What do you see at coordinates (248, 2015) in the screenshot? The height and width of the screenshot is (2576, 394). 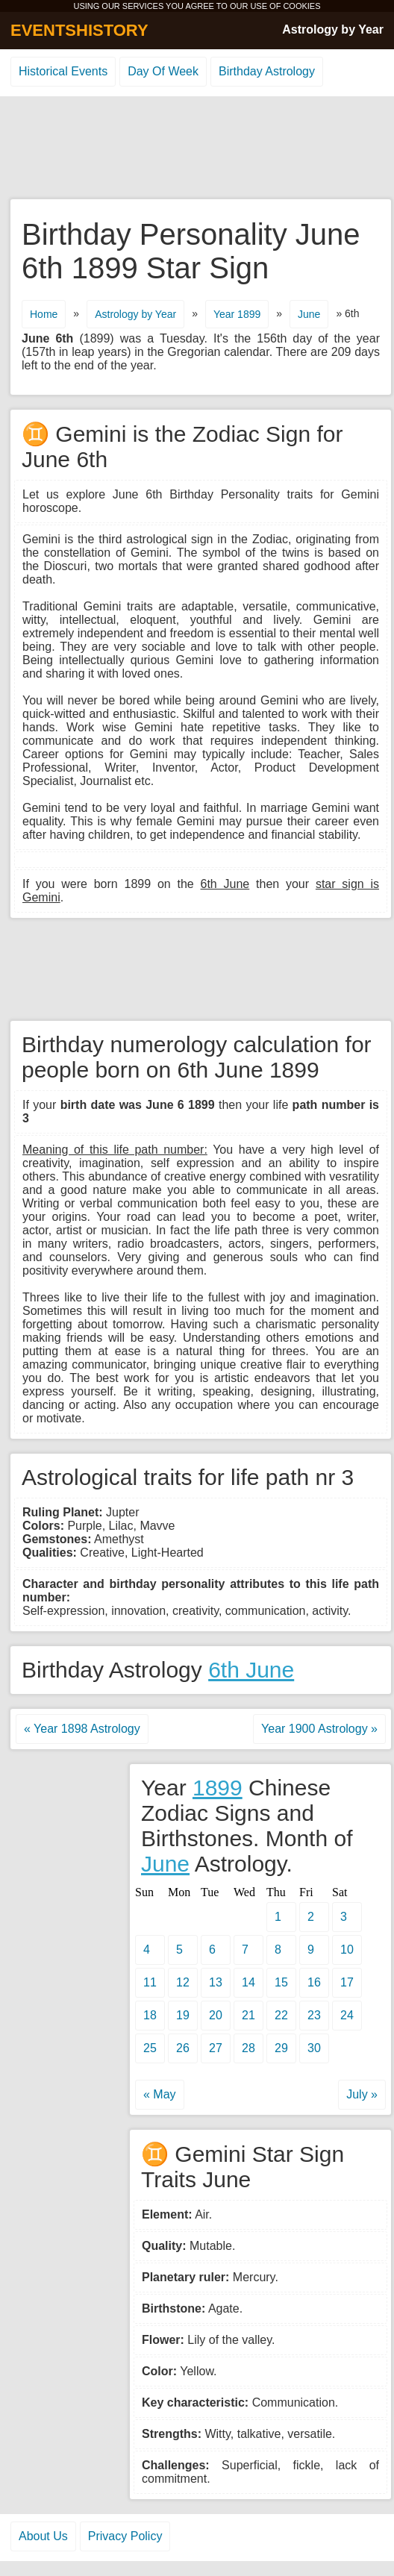 I see `21` at bounding box center [248, 2015].